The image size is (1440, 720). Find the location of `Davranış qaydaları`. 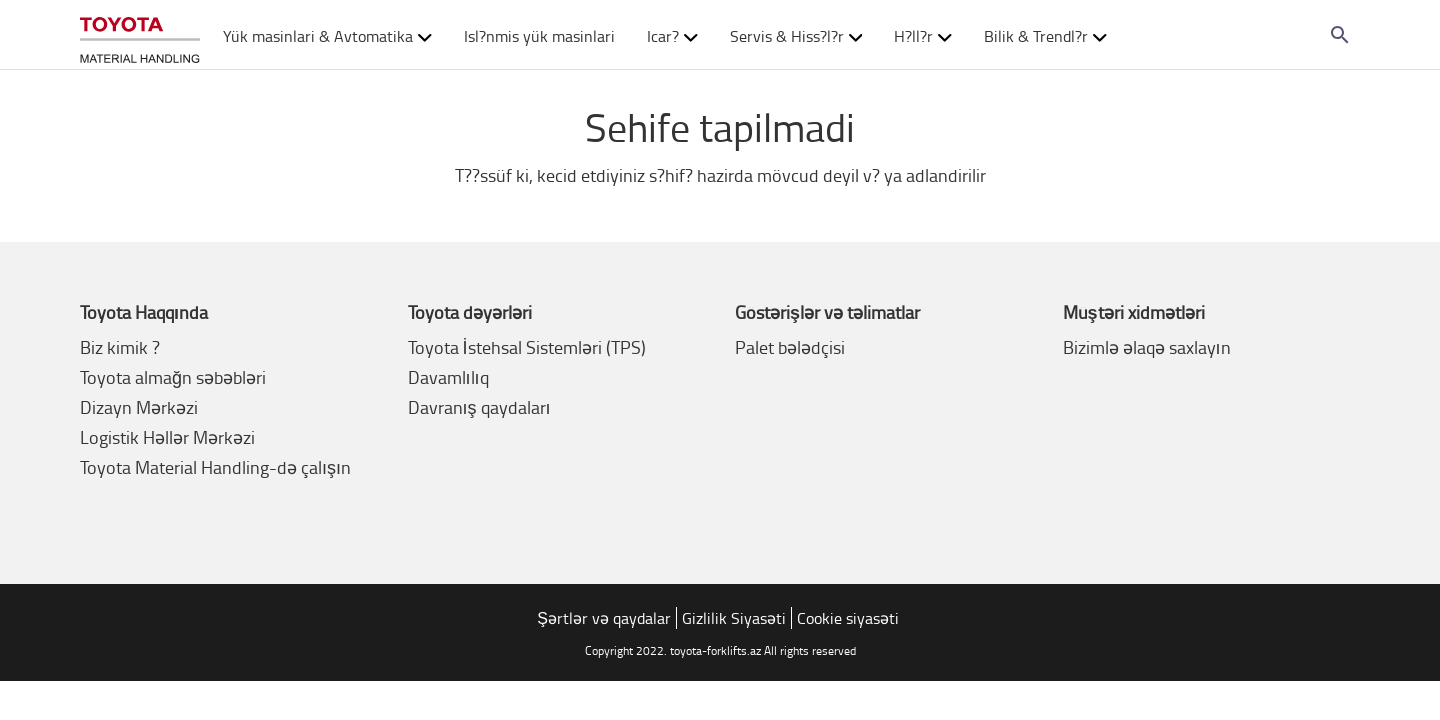

Davranış qaydaları is located at coordinates (479, 407).